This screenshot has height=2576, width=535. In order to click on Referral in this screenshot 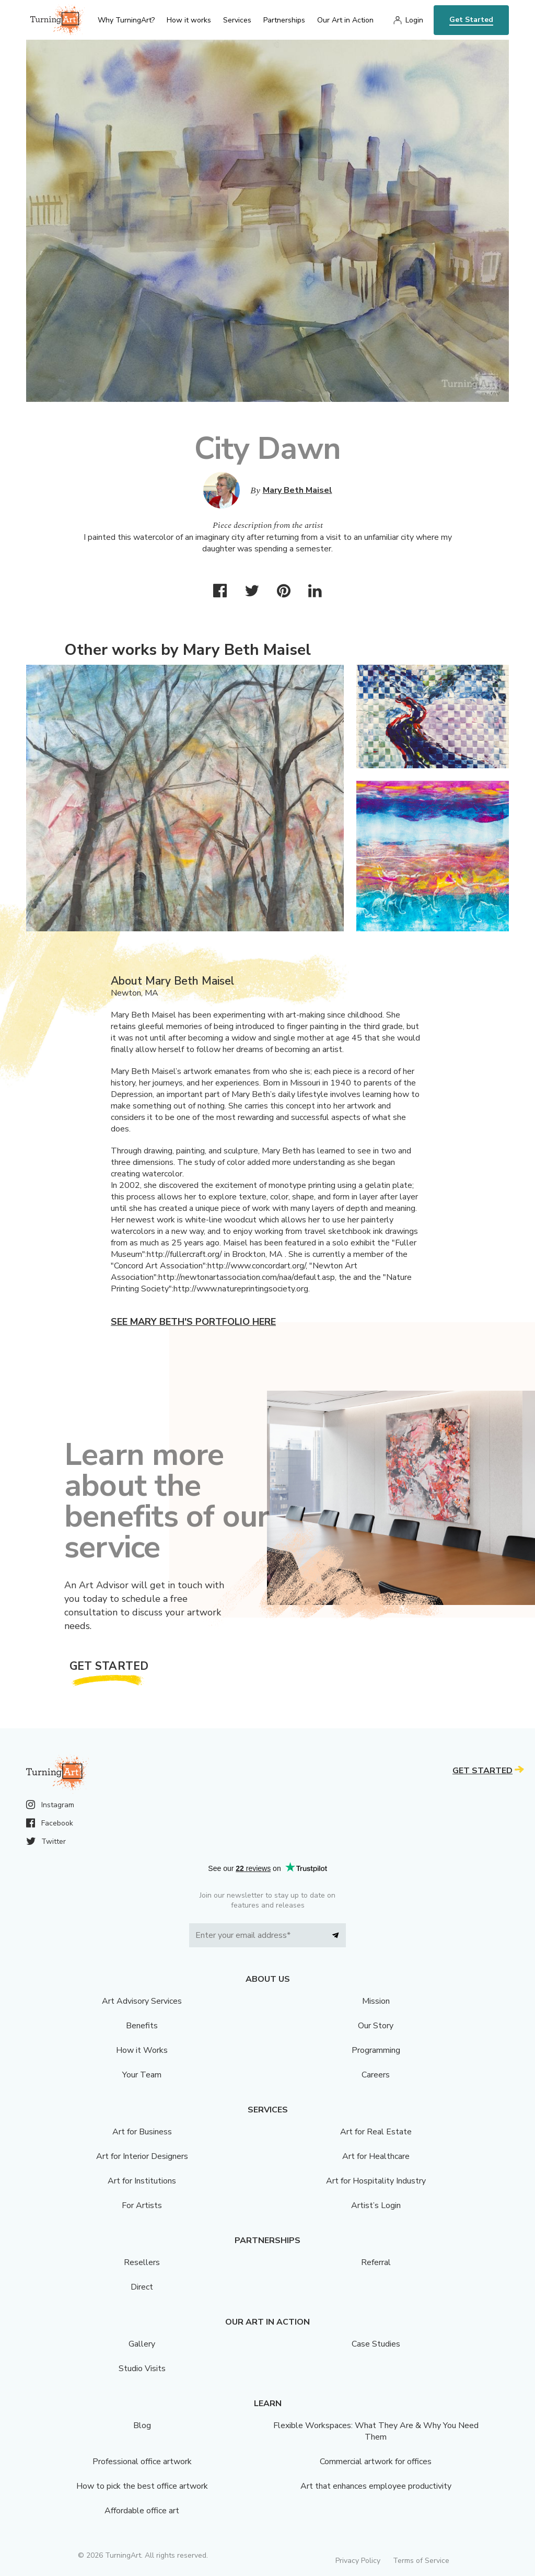, I will do `click(376, 2262)`.